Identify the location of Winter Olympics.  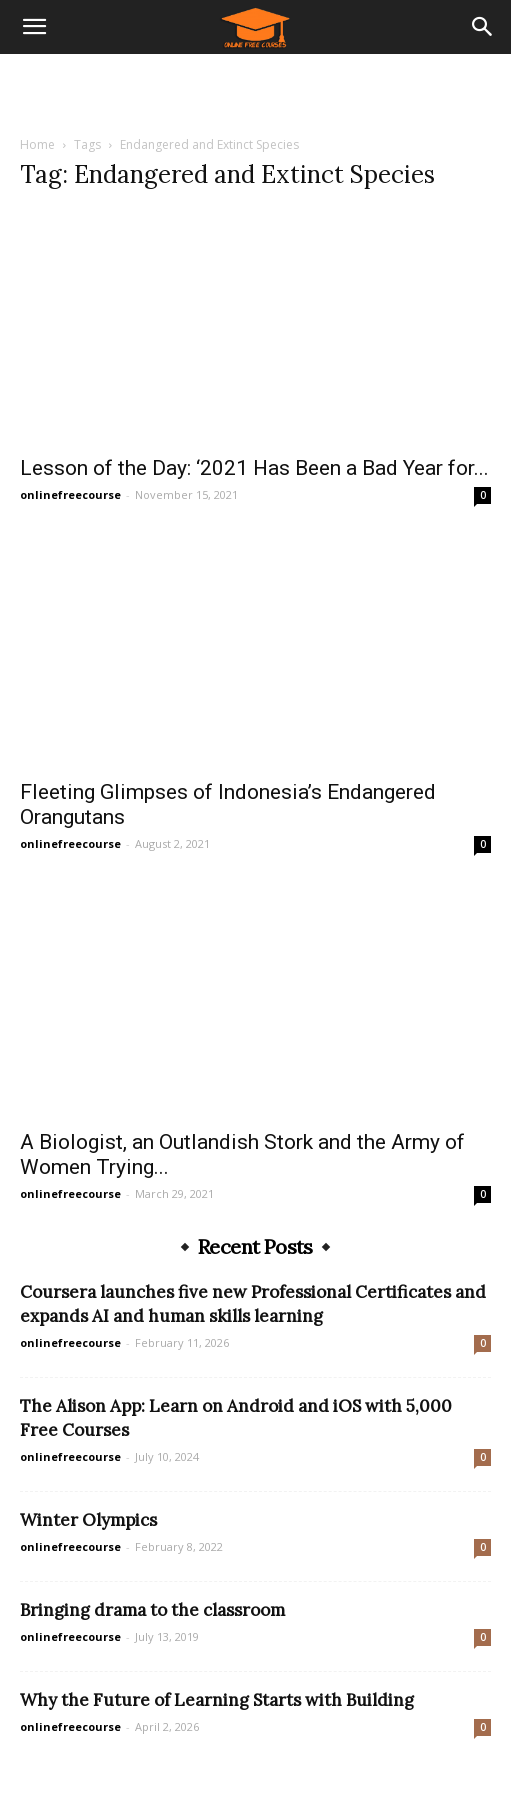
(88, 1520).